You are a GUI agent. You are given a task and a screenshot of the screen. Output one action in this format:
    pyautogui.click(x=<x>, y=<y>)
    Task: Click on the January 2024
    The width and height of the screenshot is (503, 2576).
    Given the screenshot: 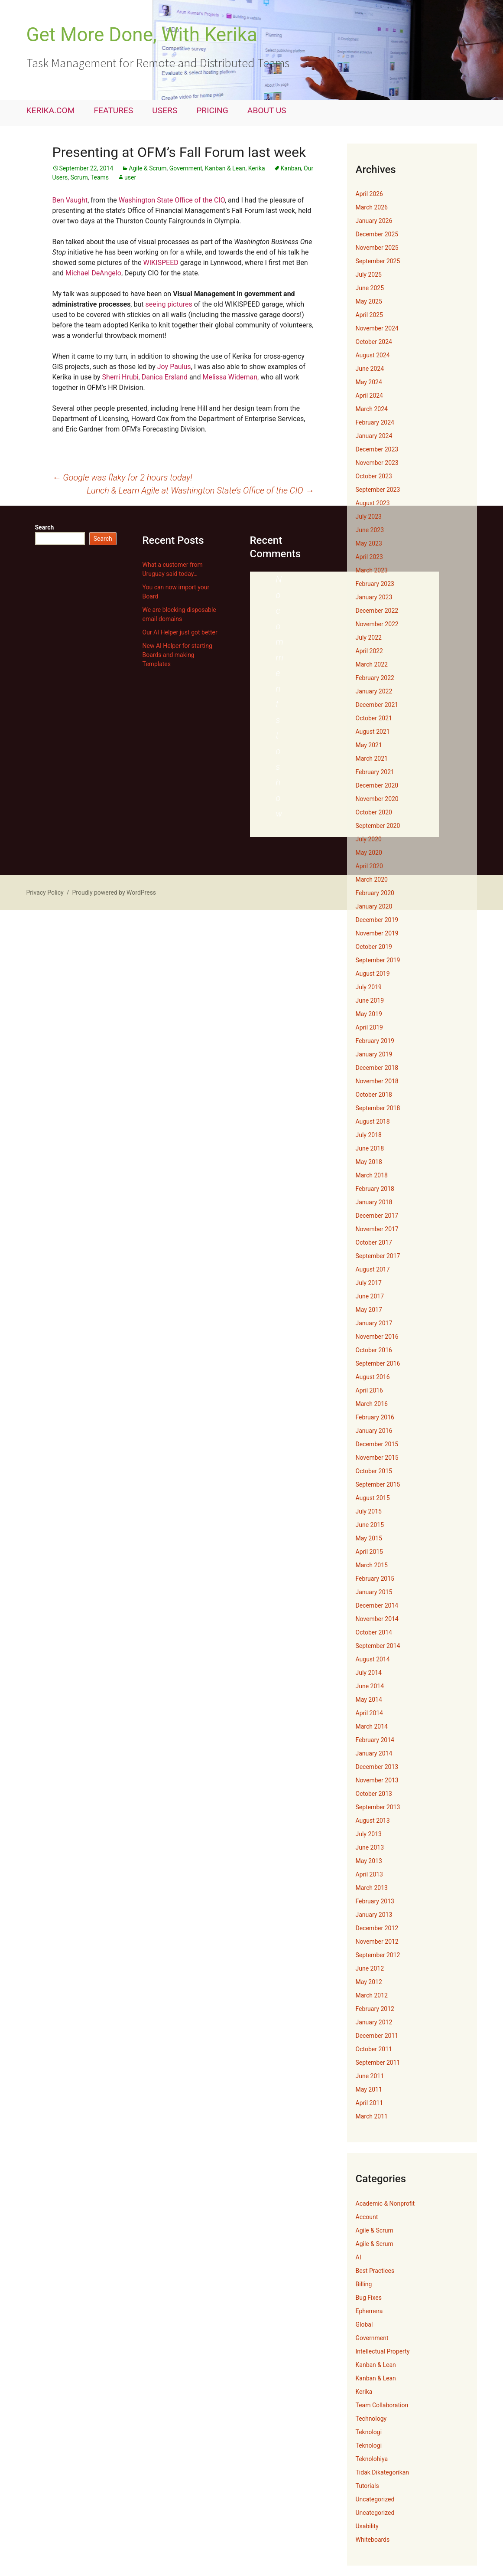 What is the action you would take?
    pyautogui.click(x=374, y=435)
    